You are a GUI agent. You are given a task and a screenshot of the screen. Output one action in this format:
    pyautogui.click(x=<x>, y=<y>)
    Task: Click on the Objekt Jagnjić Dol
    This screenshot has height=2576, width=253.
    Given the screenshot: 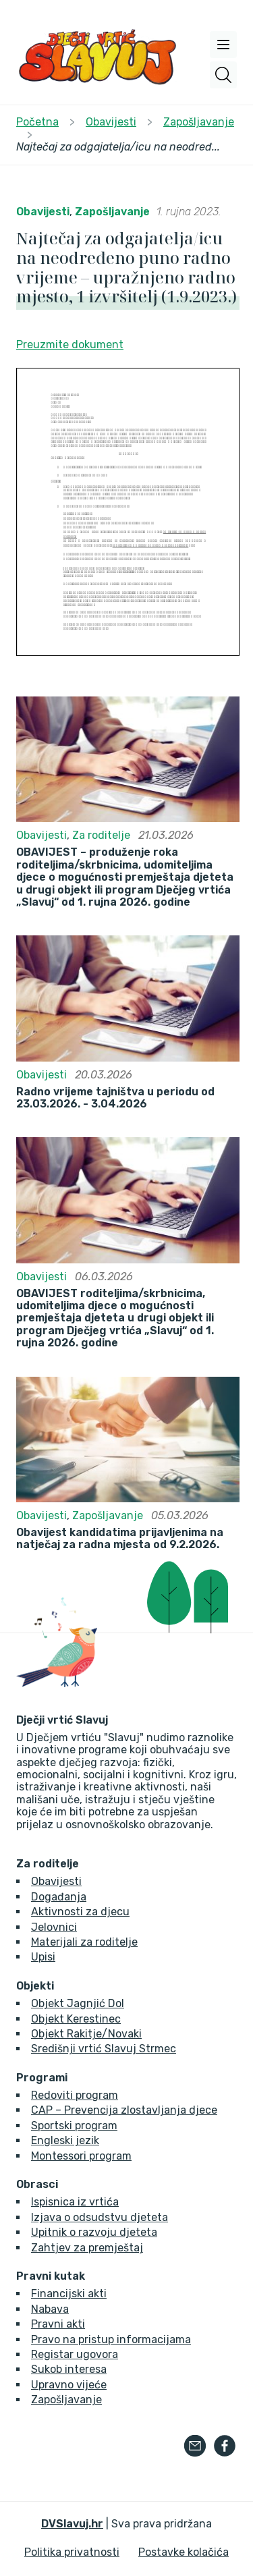 What is the action you would take?
    pyautogui.click(x=77, y=2003)
    